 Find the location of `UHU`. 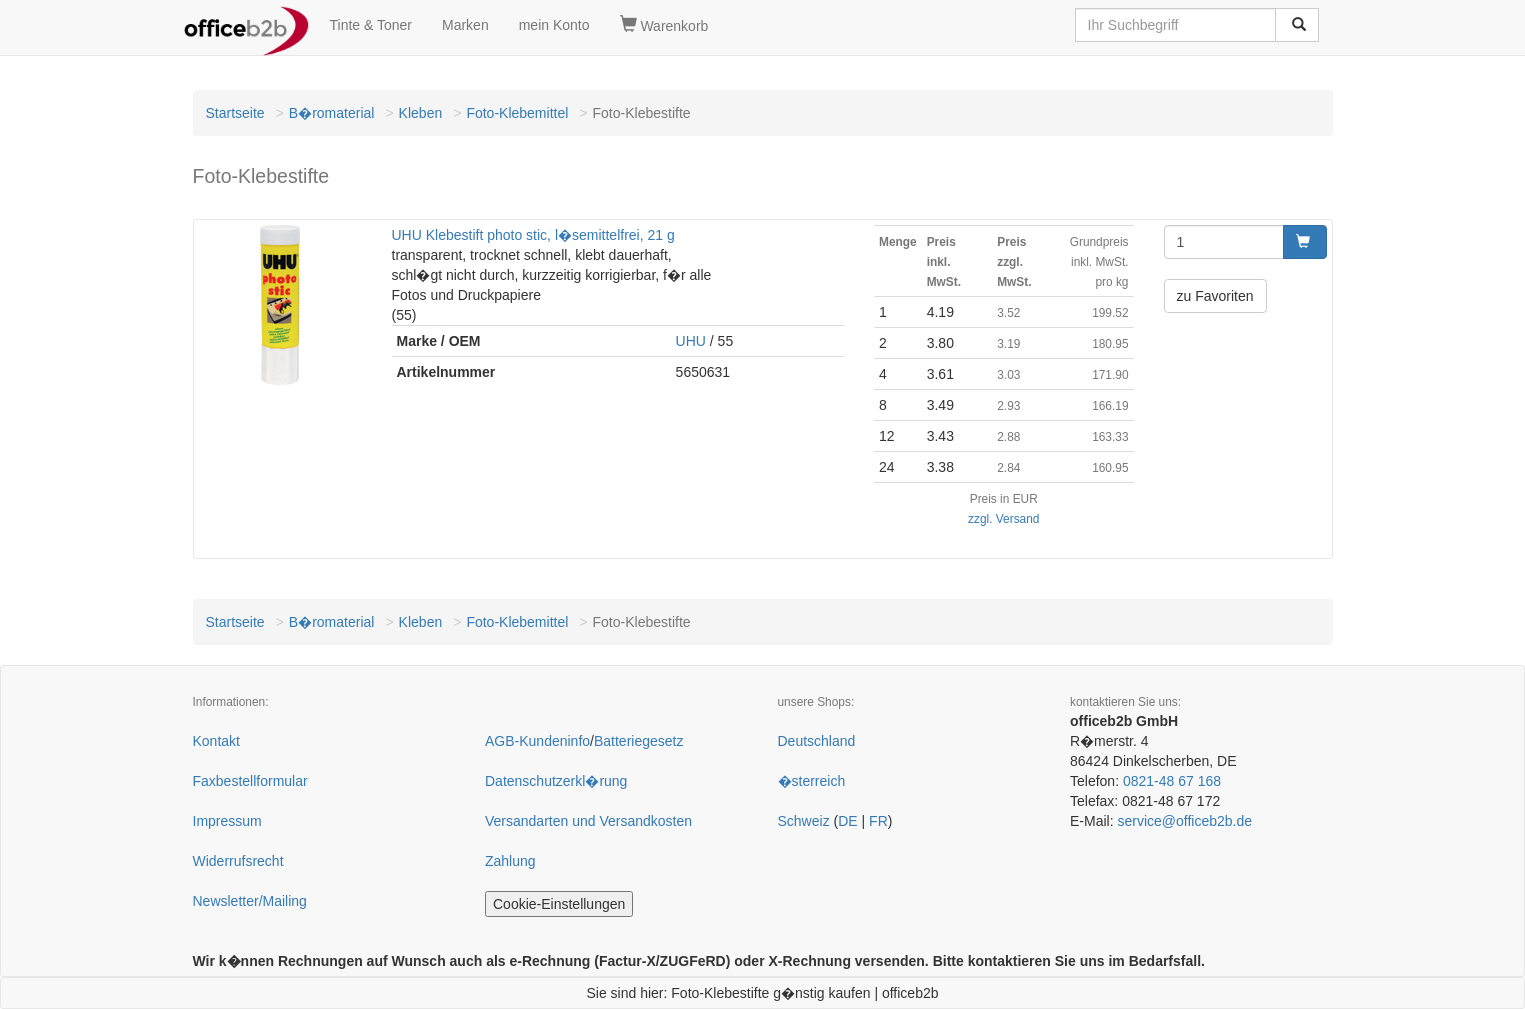

UHU is located at coordinates (691, 341).